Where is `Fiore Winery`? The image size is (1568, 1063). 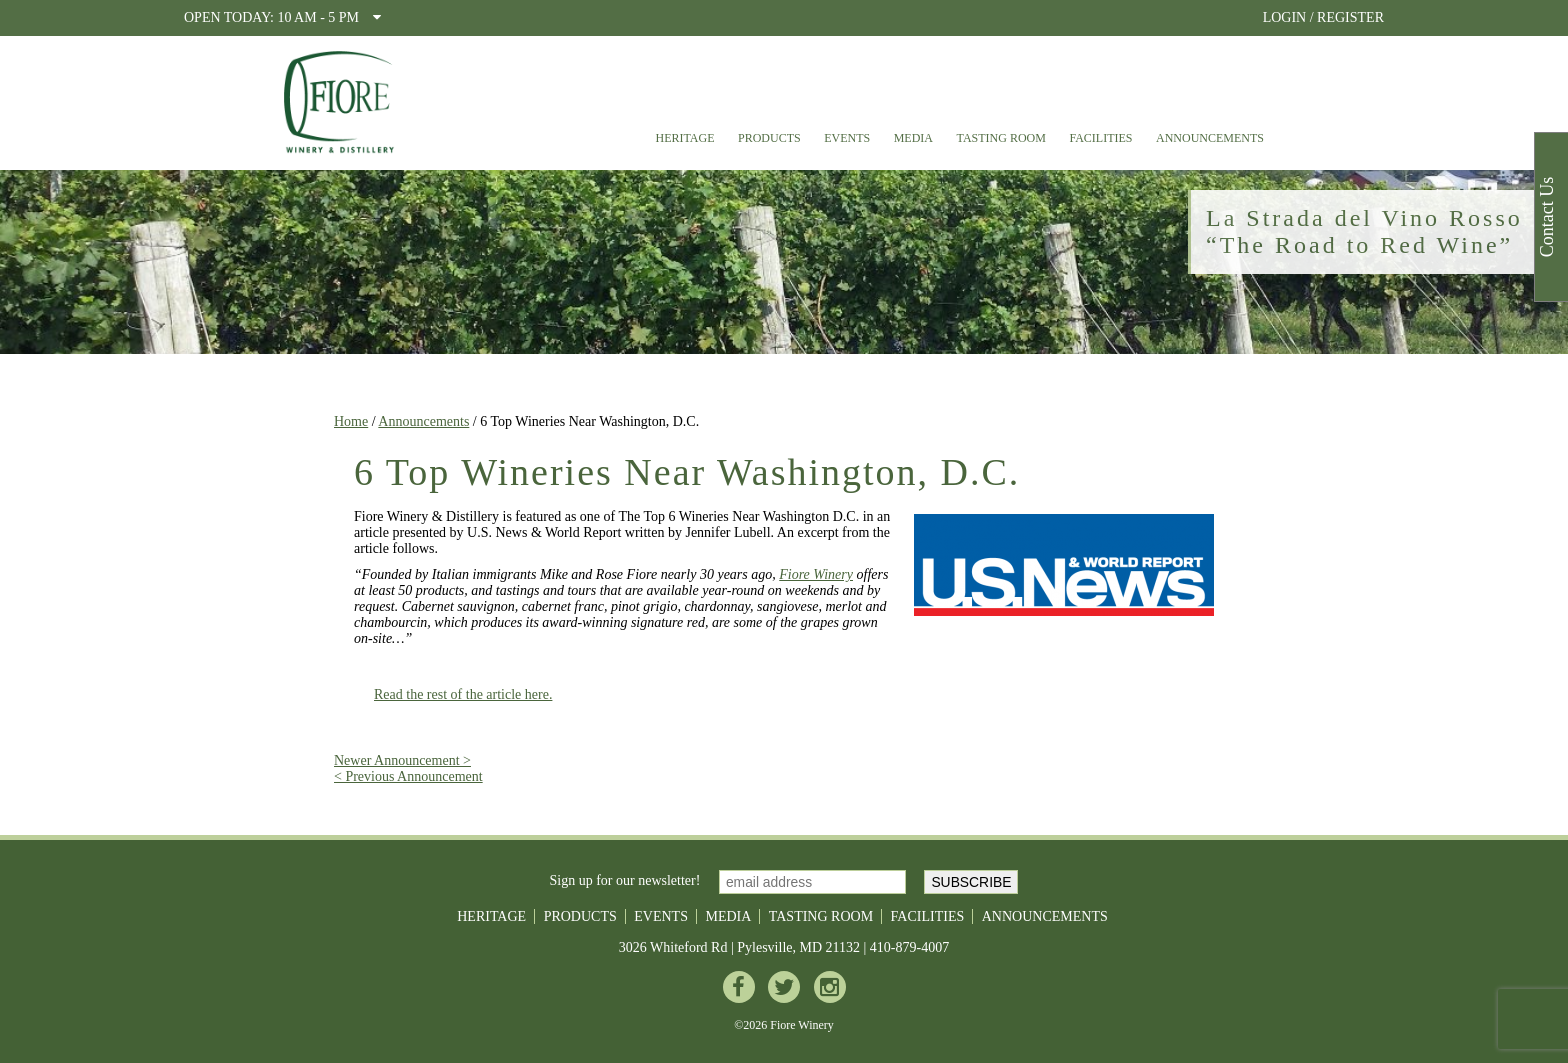
Fiore Winery is located at coordinates (816, 574).